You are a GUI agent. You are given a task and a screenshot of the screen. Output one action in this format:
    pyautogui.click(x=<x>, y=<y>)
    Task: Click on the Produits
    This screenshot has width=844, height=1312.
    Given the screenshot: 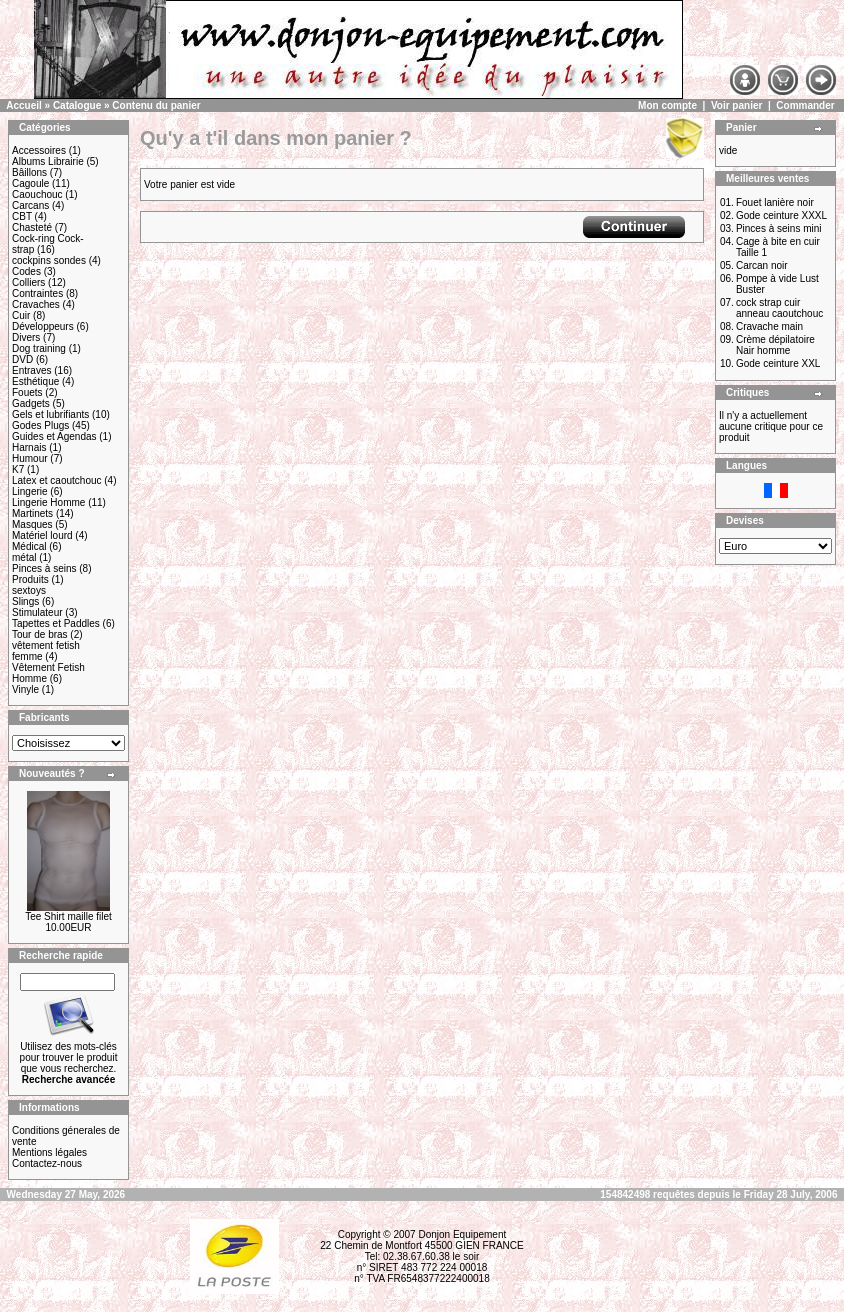 What is the action you would take?
    pyautogui.click(x=30, y=579)
    